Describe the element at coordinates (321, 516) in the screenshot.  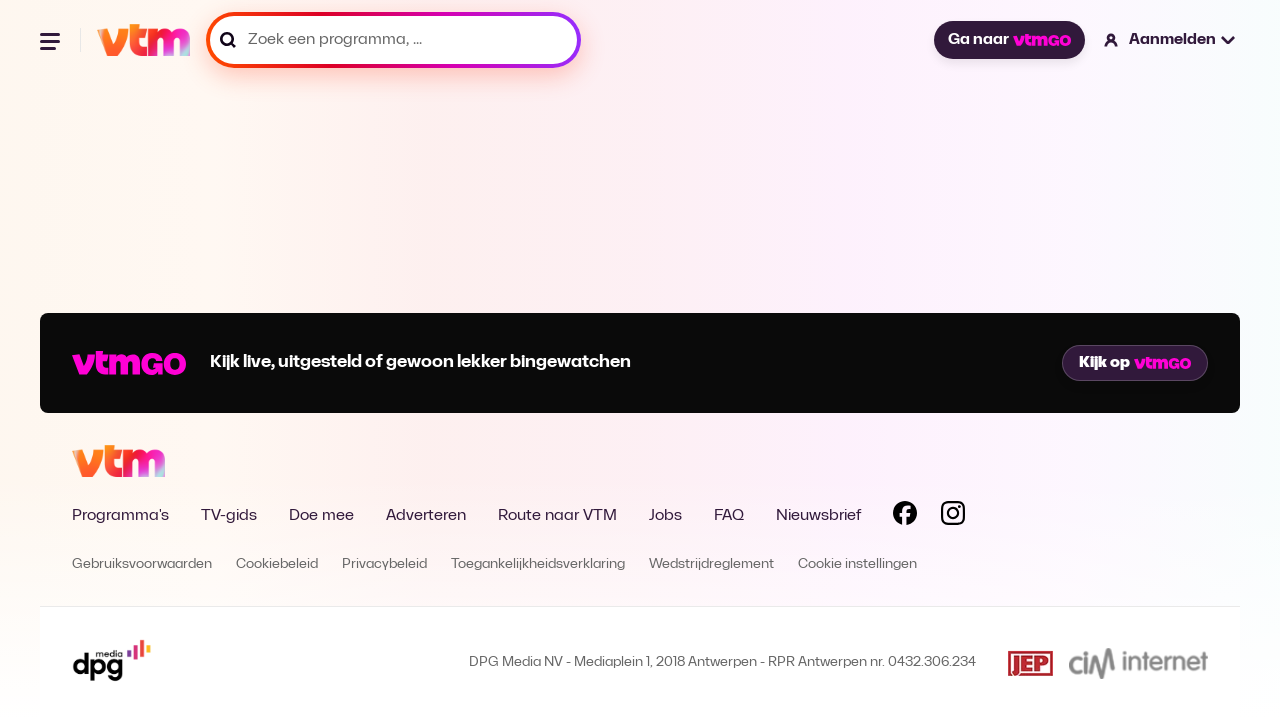
I see `Doe mee` at that location.